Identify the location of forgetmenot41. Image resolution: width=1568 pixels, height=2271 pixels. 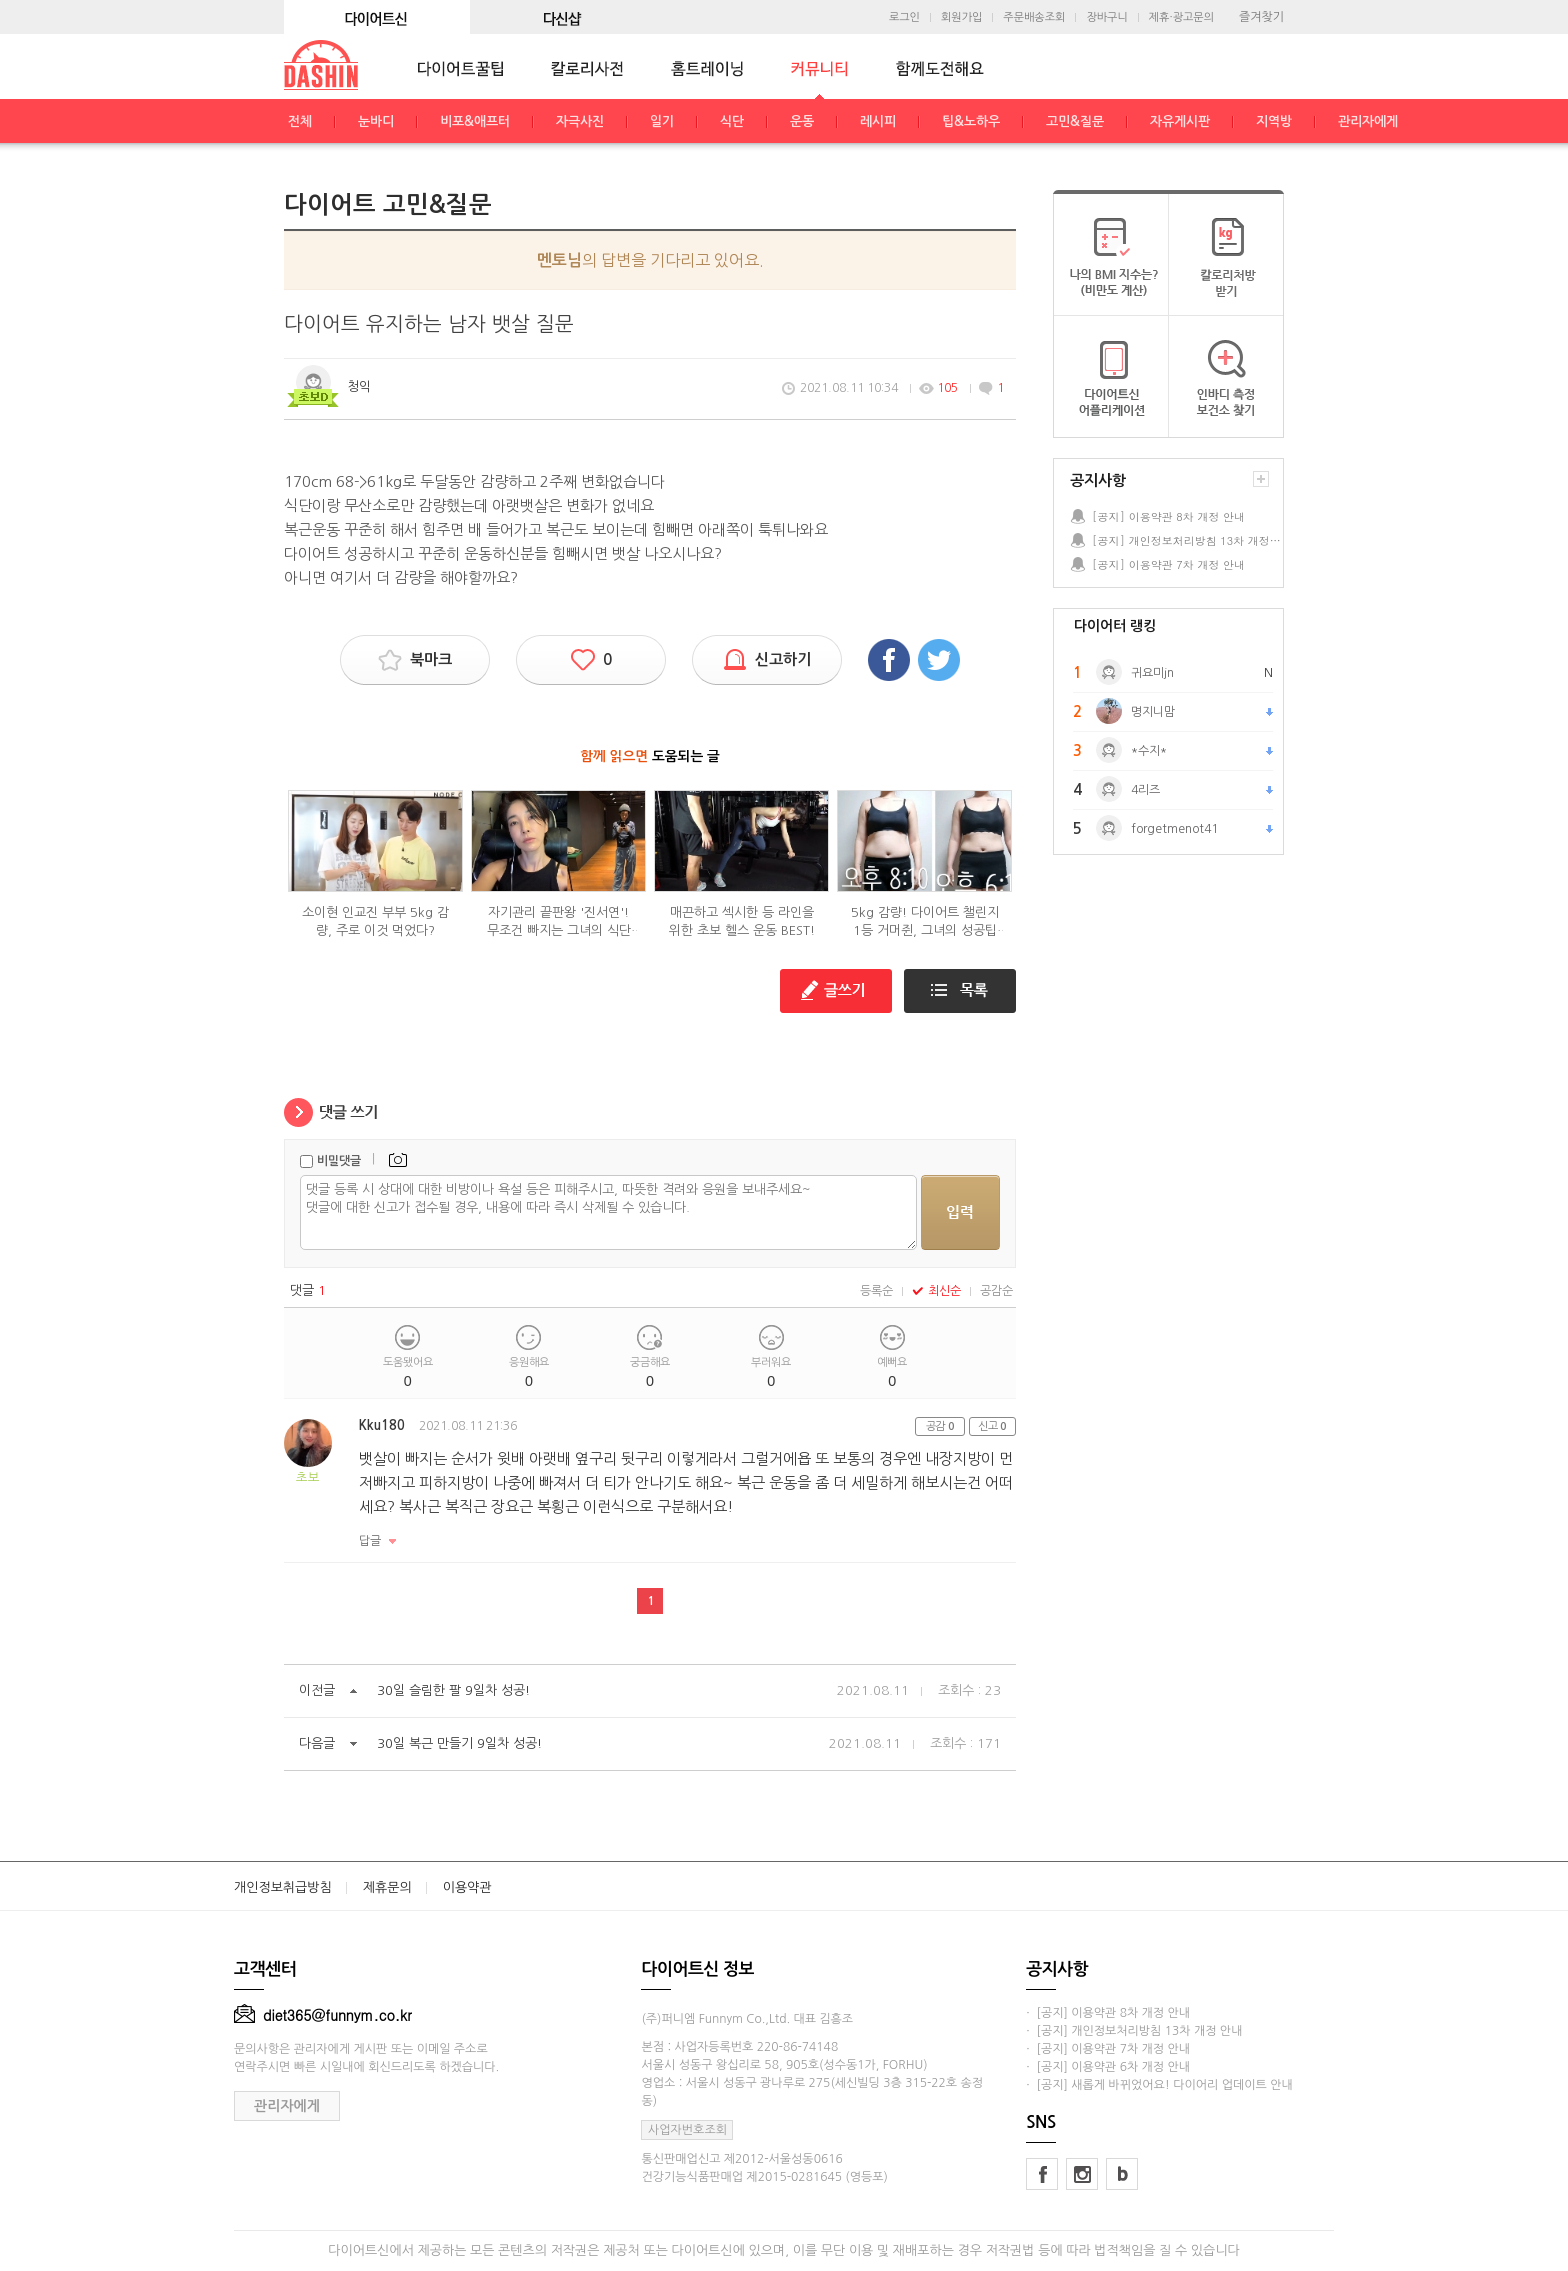
(1174, 829).